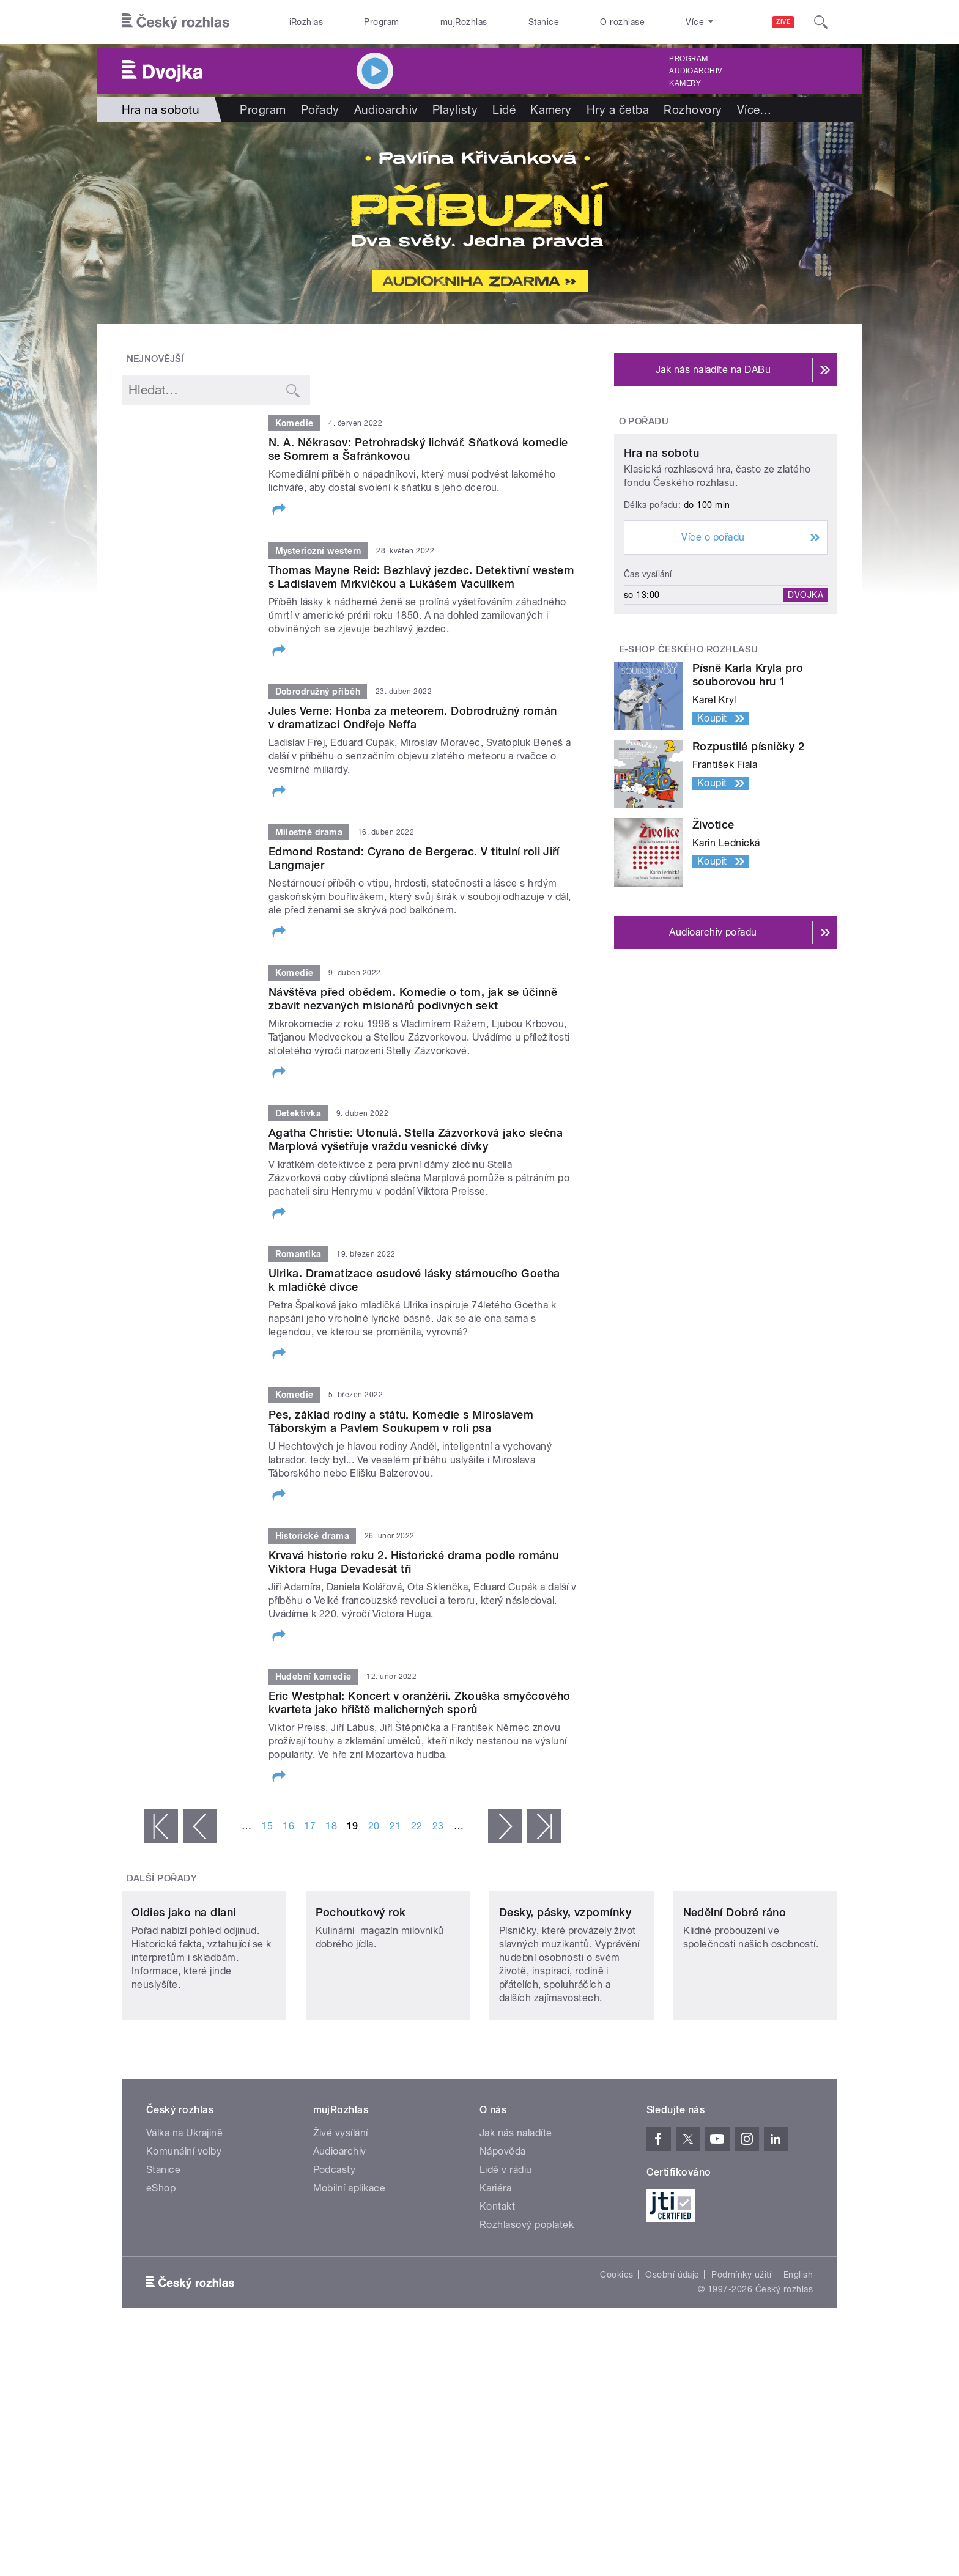  Describe the element at coordinates (184, 2214) in the screenshot. I see `Válka na Ukrajině` at that location.